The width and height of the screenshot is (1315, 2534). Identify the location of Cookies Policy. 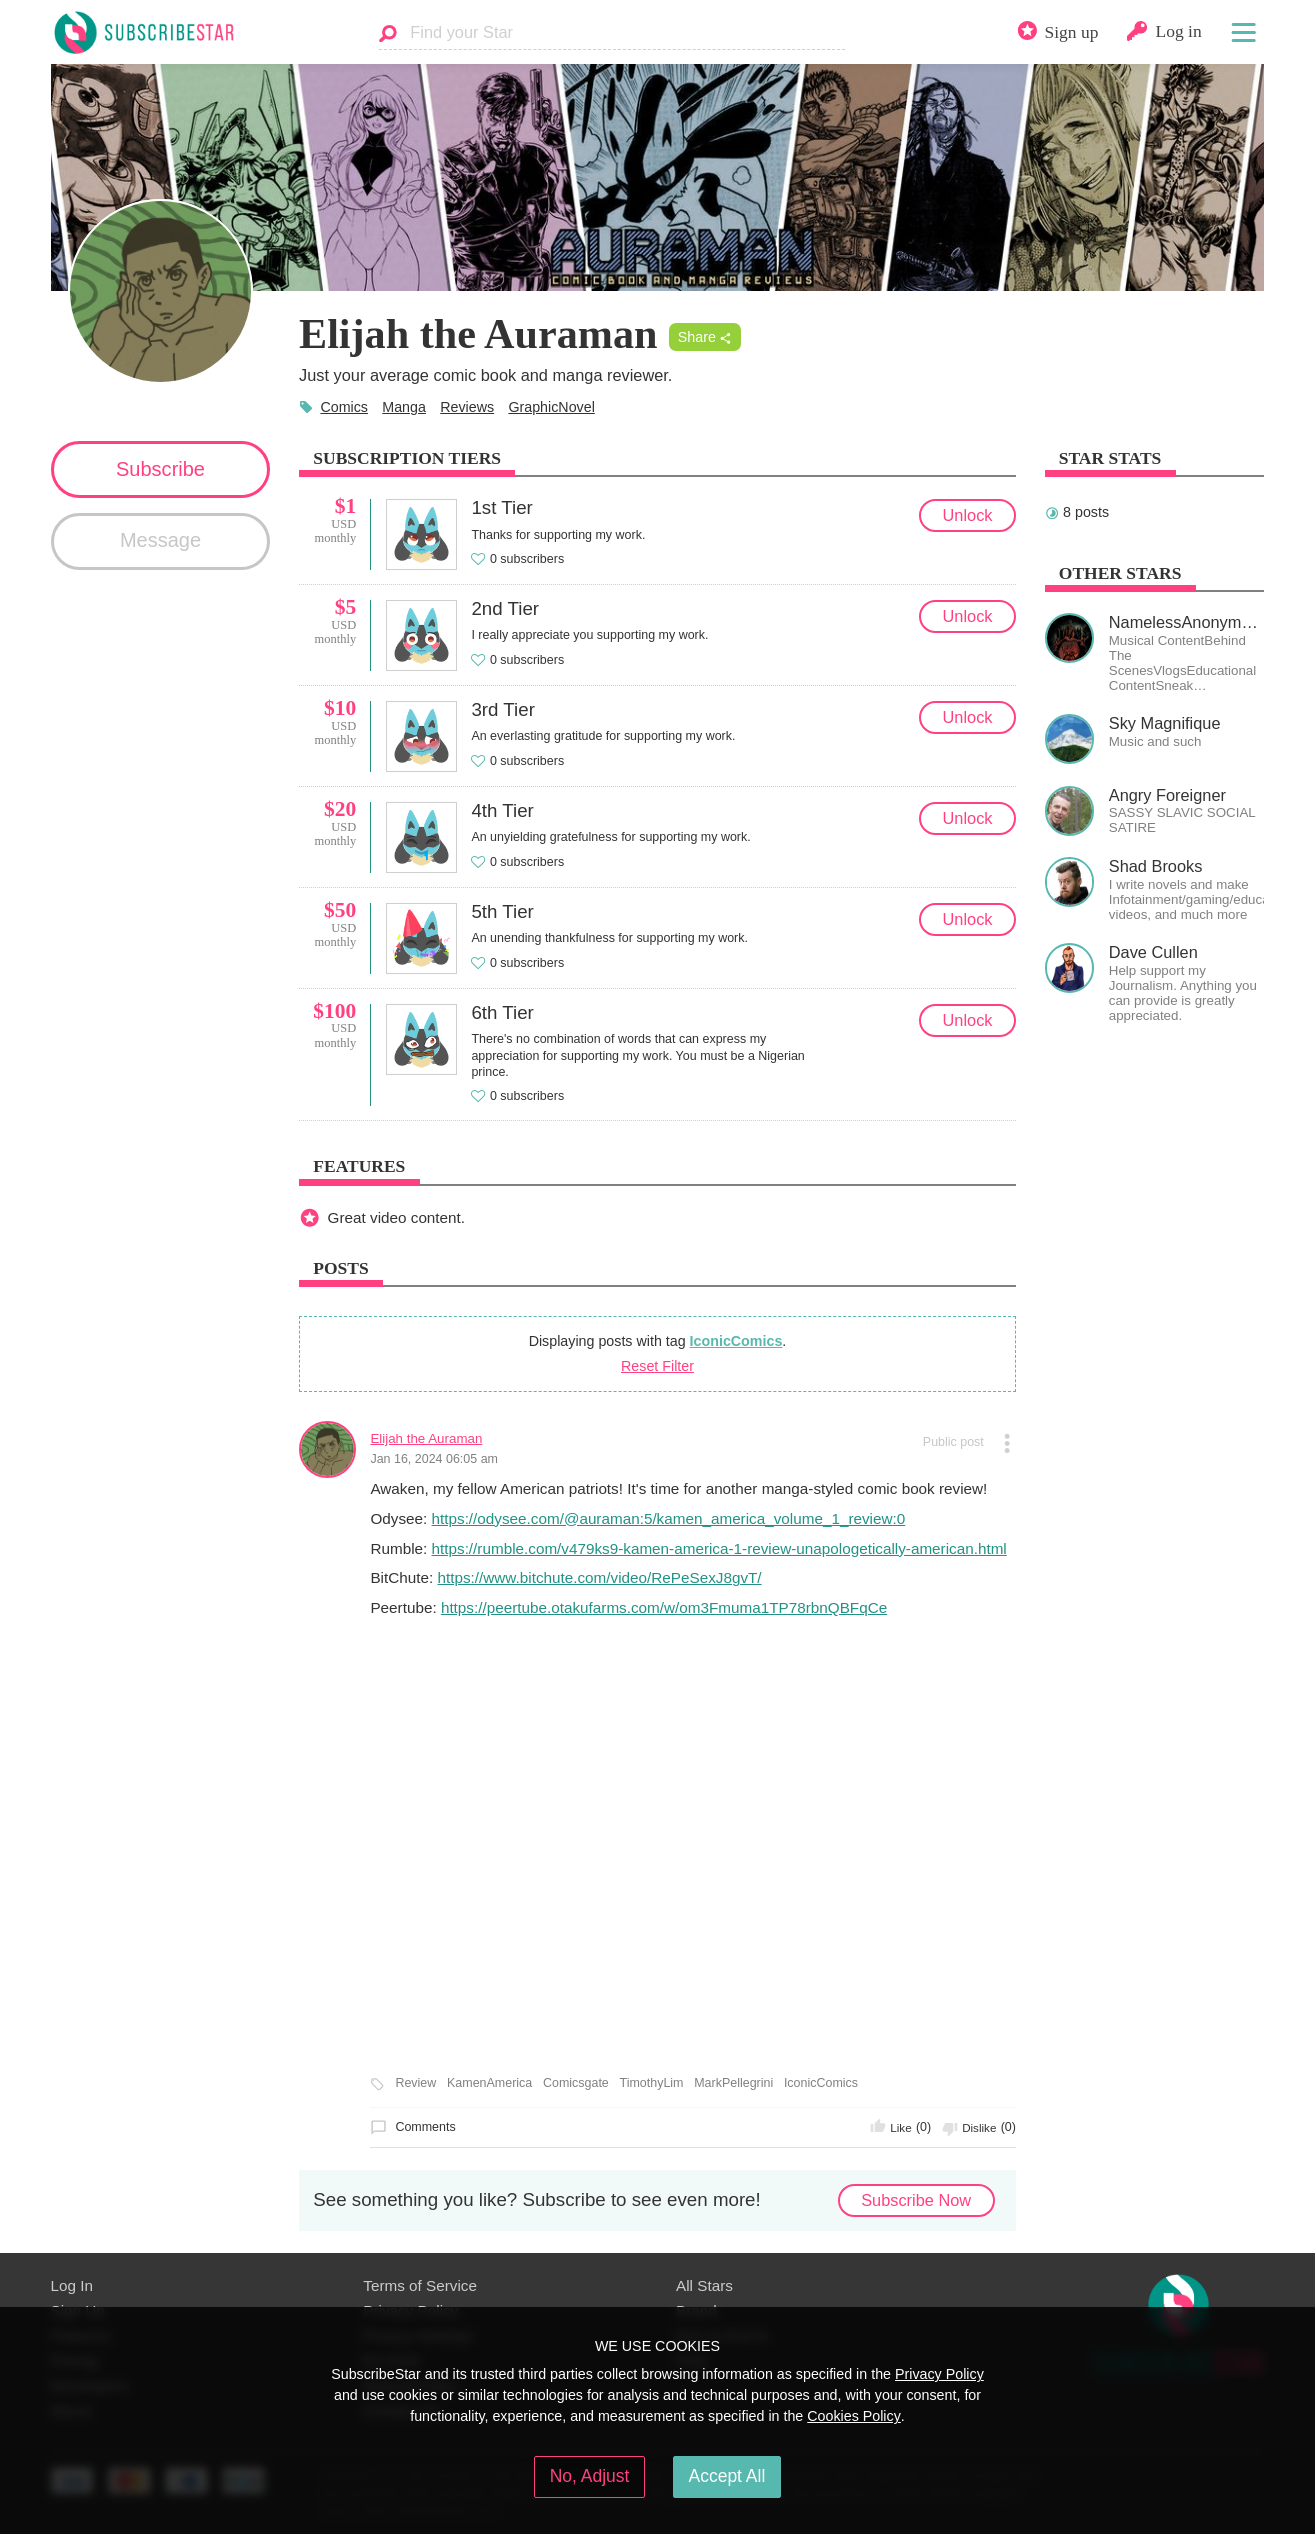
(854, 2416).